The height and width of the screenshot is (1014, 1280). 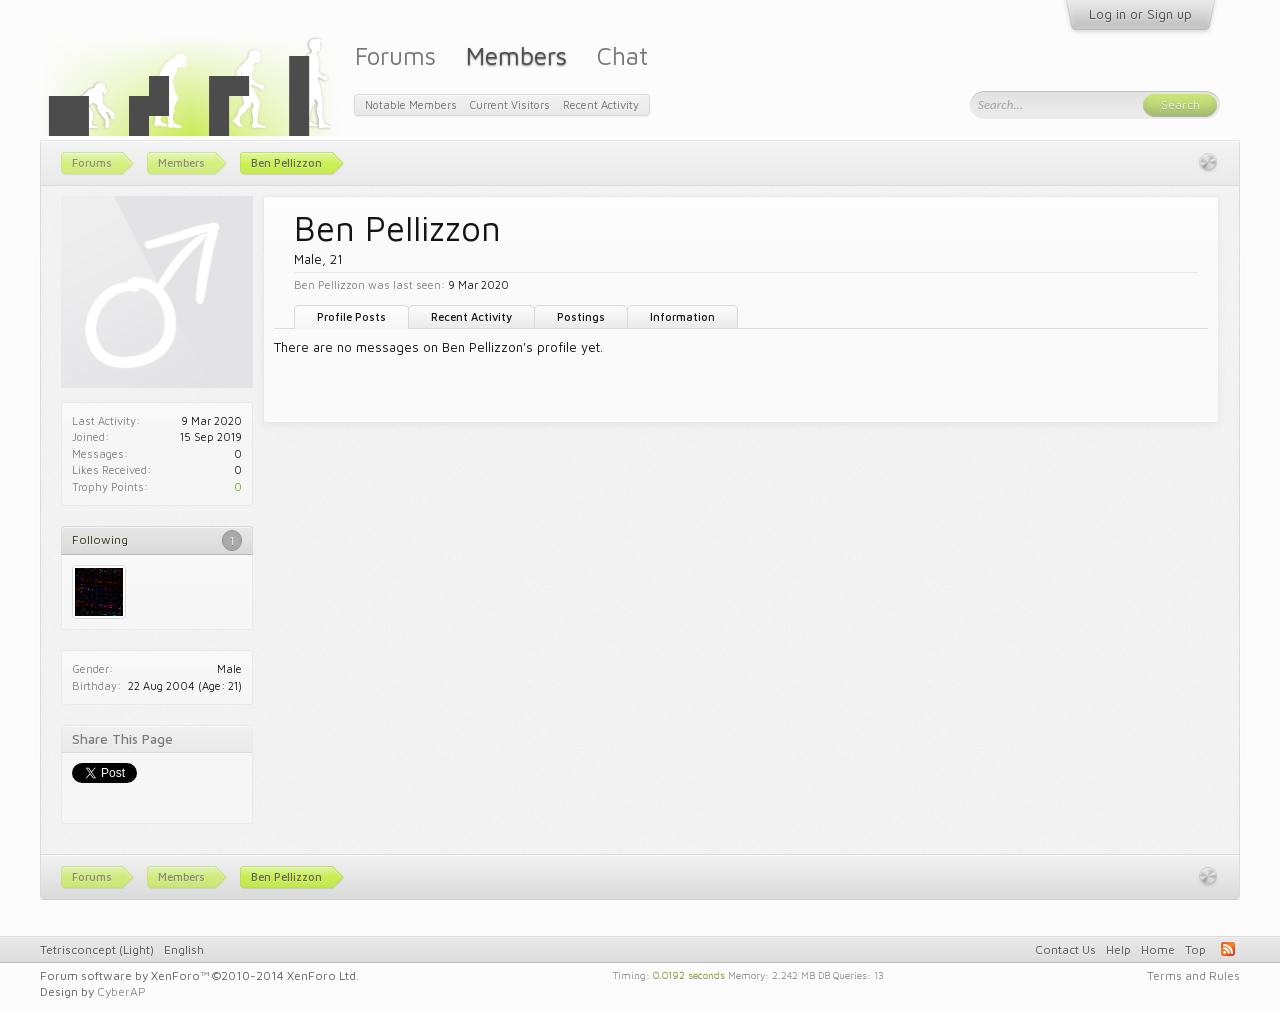 What do you see at coordinates (395, 55) in the screenshot?
I see `Forums` at bounding box center [395, 55].